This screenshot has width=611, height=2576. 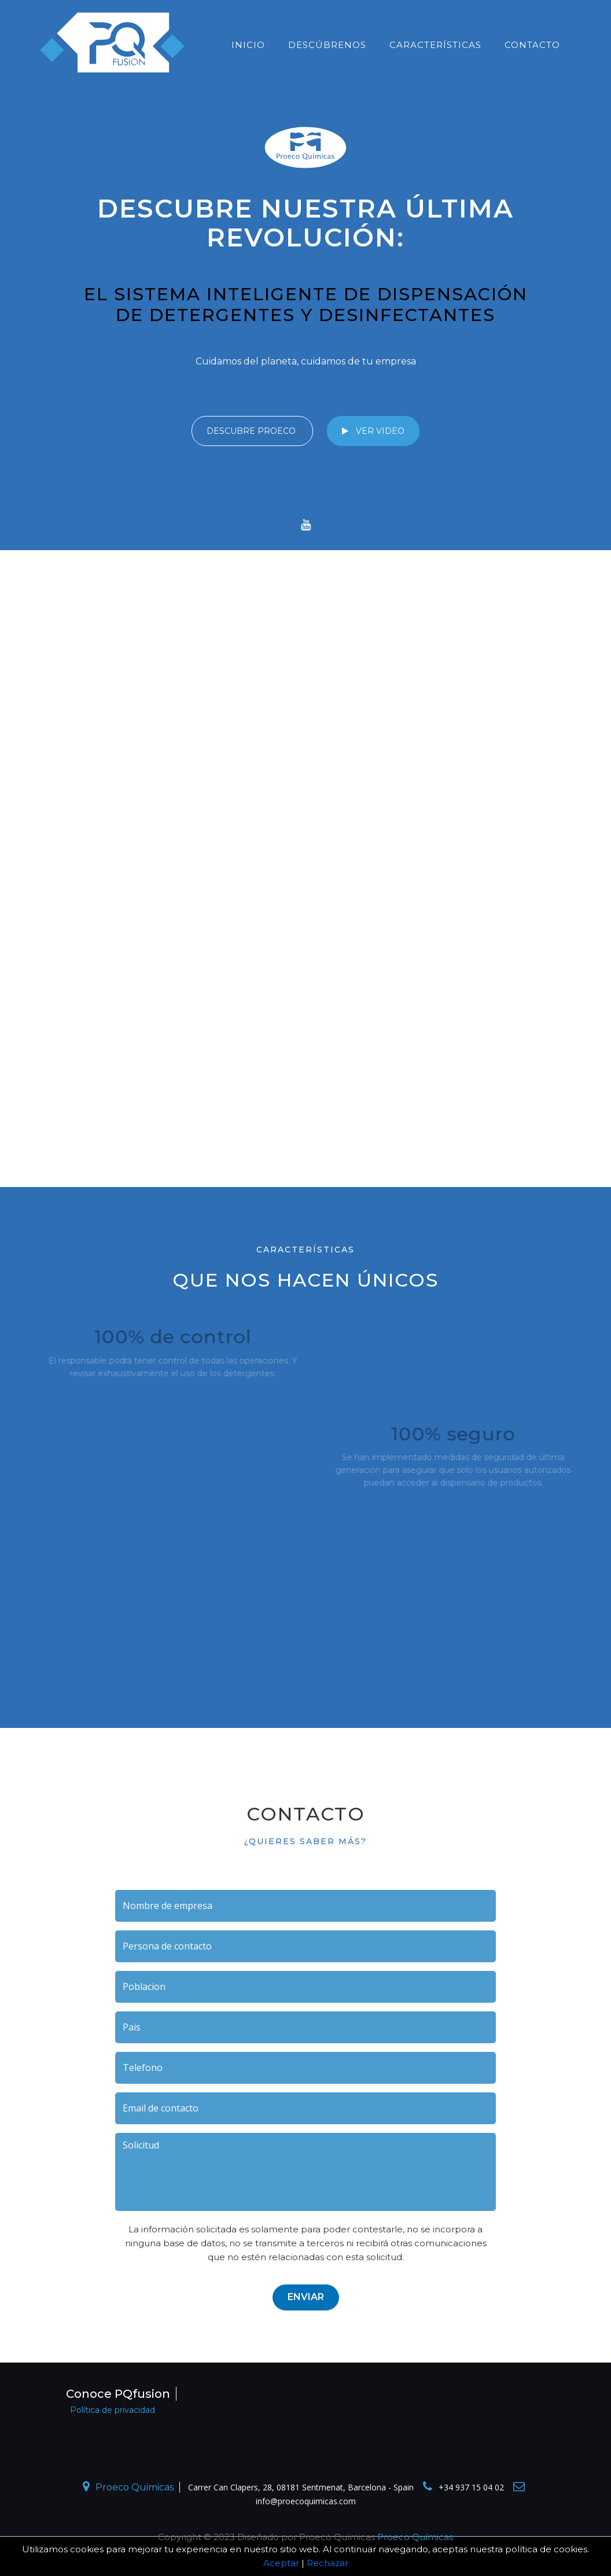 I want to click on Descubre PROECO, so click(x=252, y=431).